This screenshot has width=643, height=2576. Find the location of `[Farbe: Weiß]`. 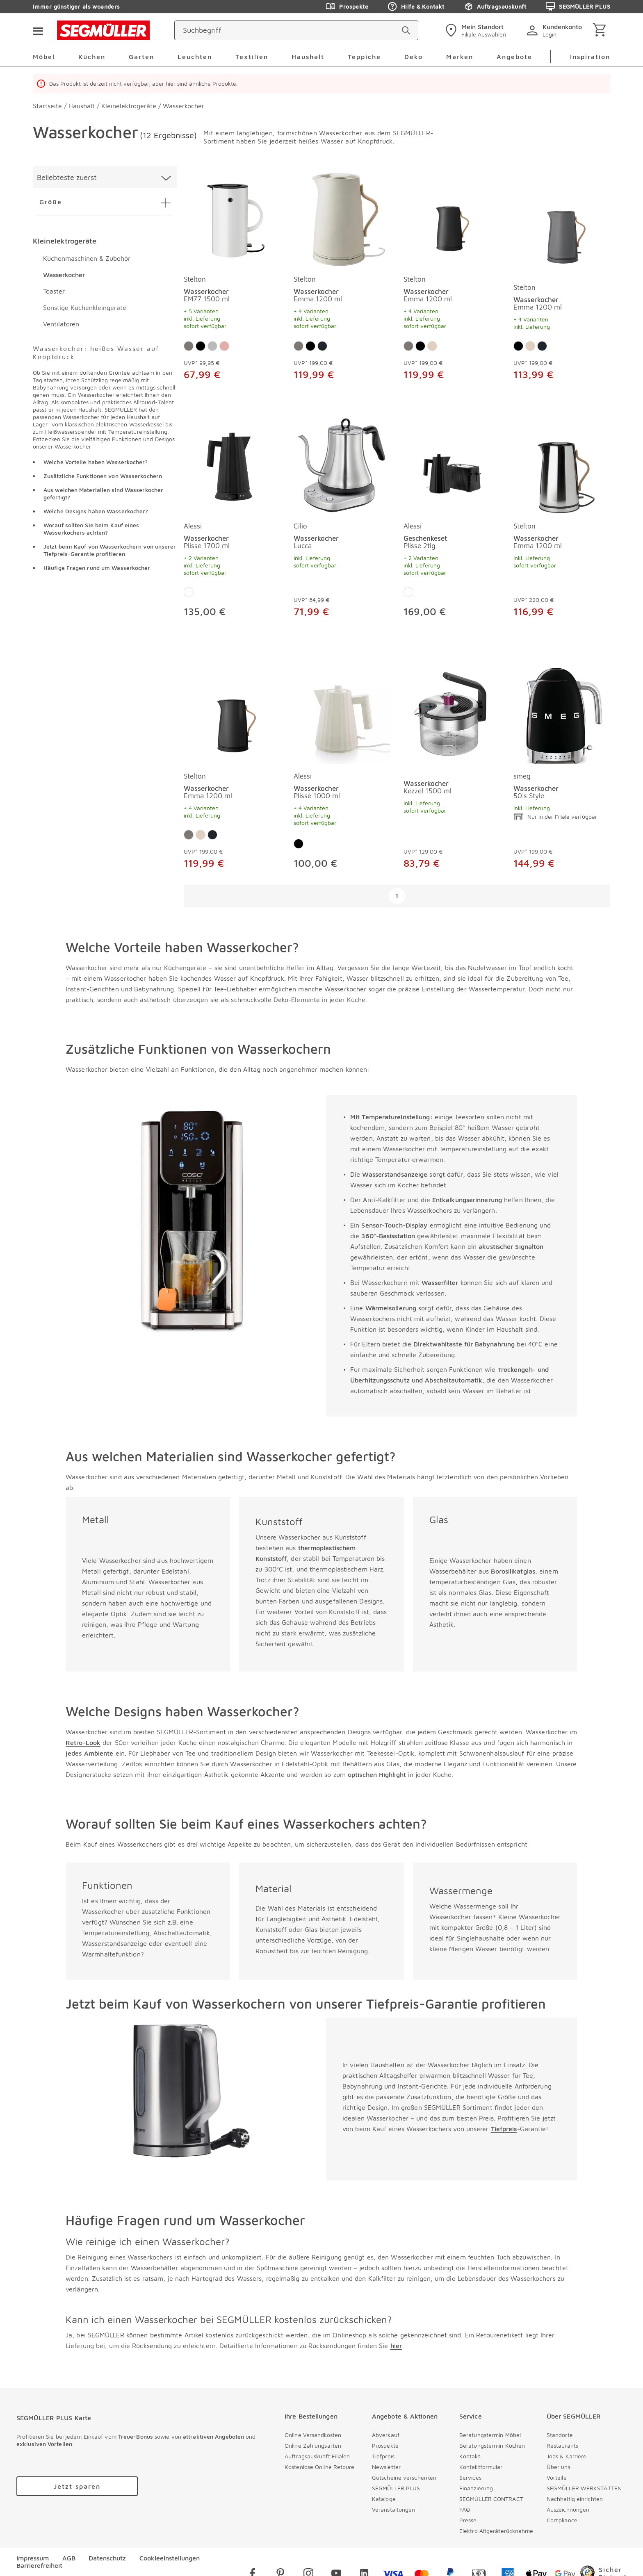

[Farbe: Weiß] is located at coordinates (189, 592).